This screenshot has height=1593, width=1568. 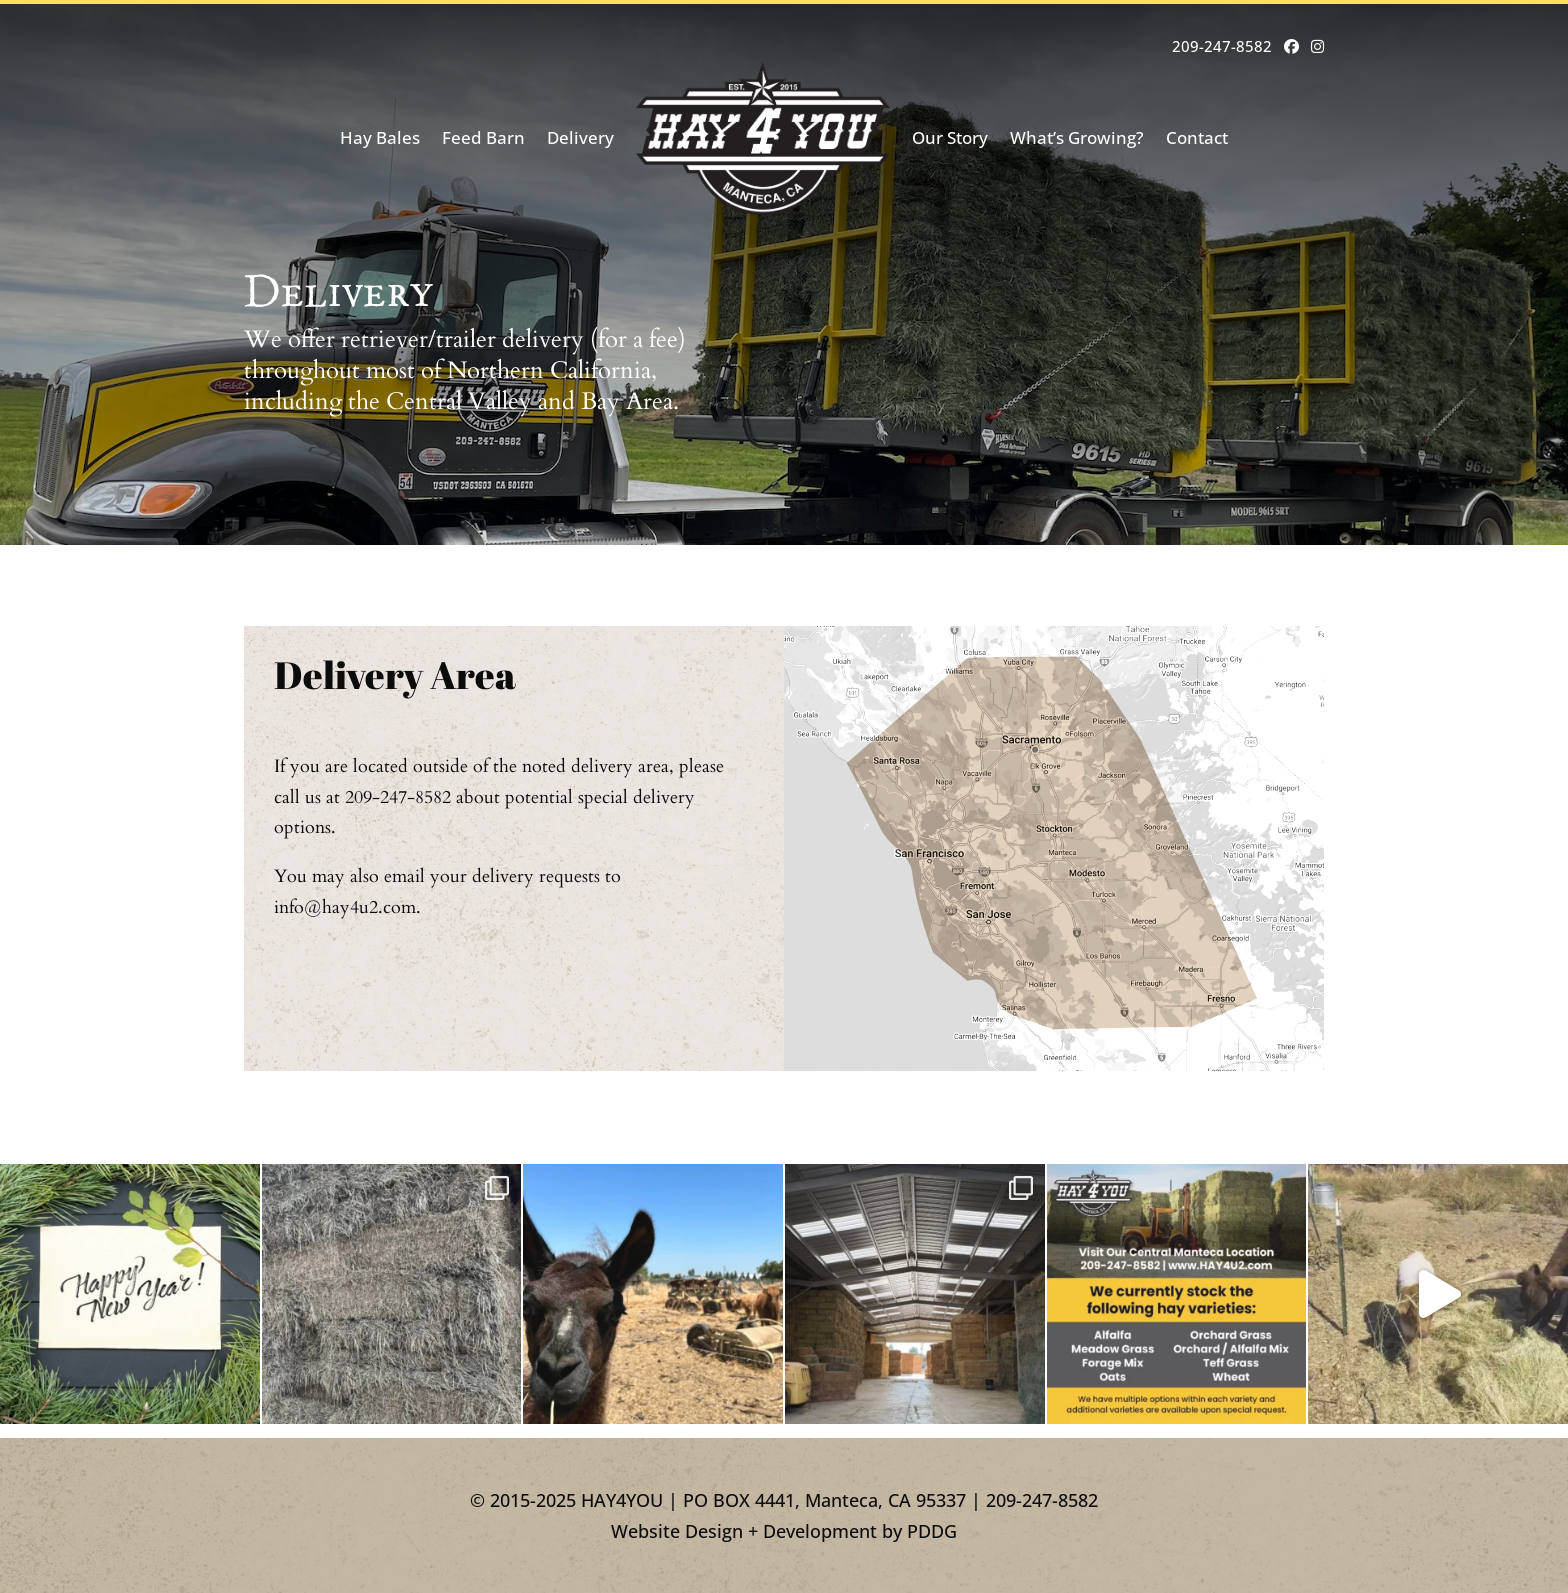 I want to click on Delivery, so click(x=580, y=137).